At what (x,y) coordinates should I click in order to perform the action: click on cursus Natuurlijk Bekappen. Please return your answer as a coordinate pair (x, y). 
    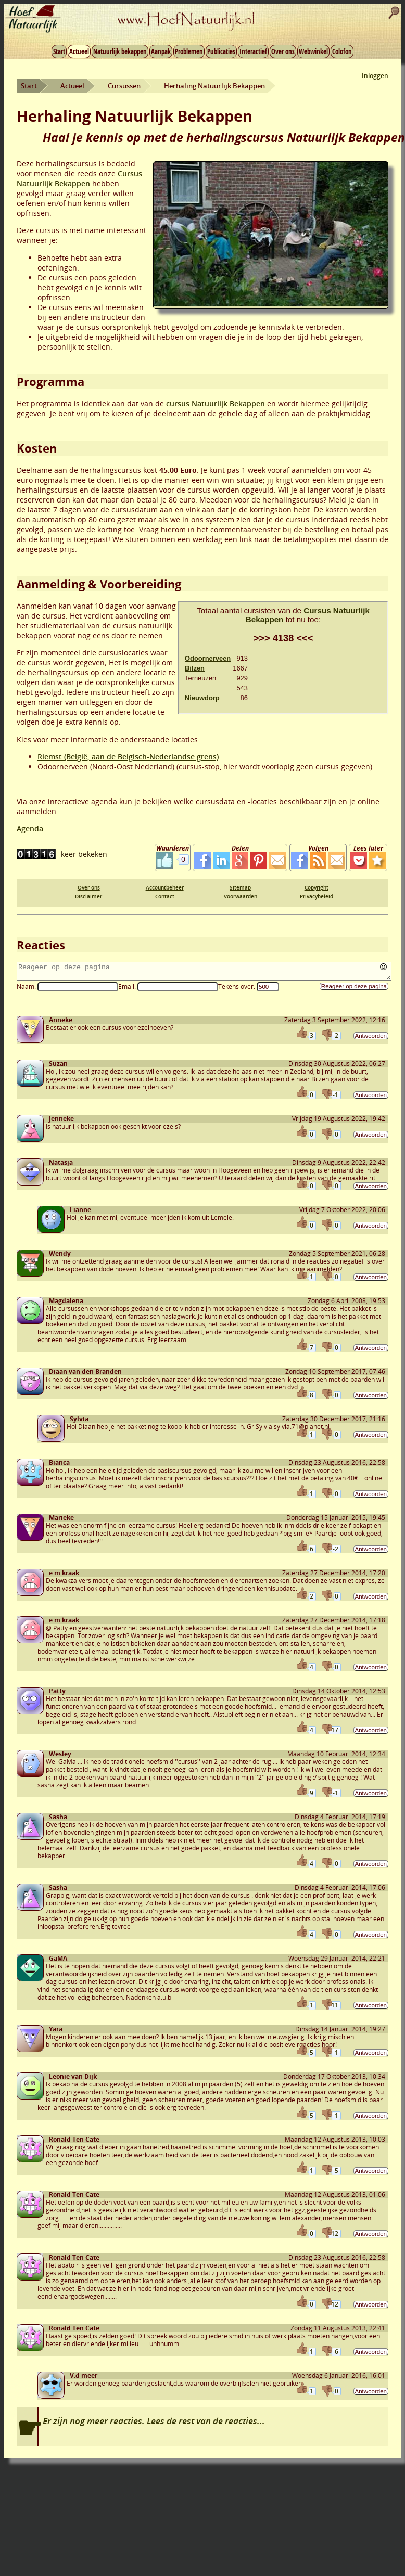
    Looking at the image, I should click on (215, 403).